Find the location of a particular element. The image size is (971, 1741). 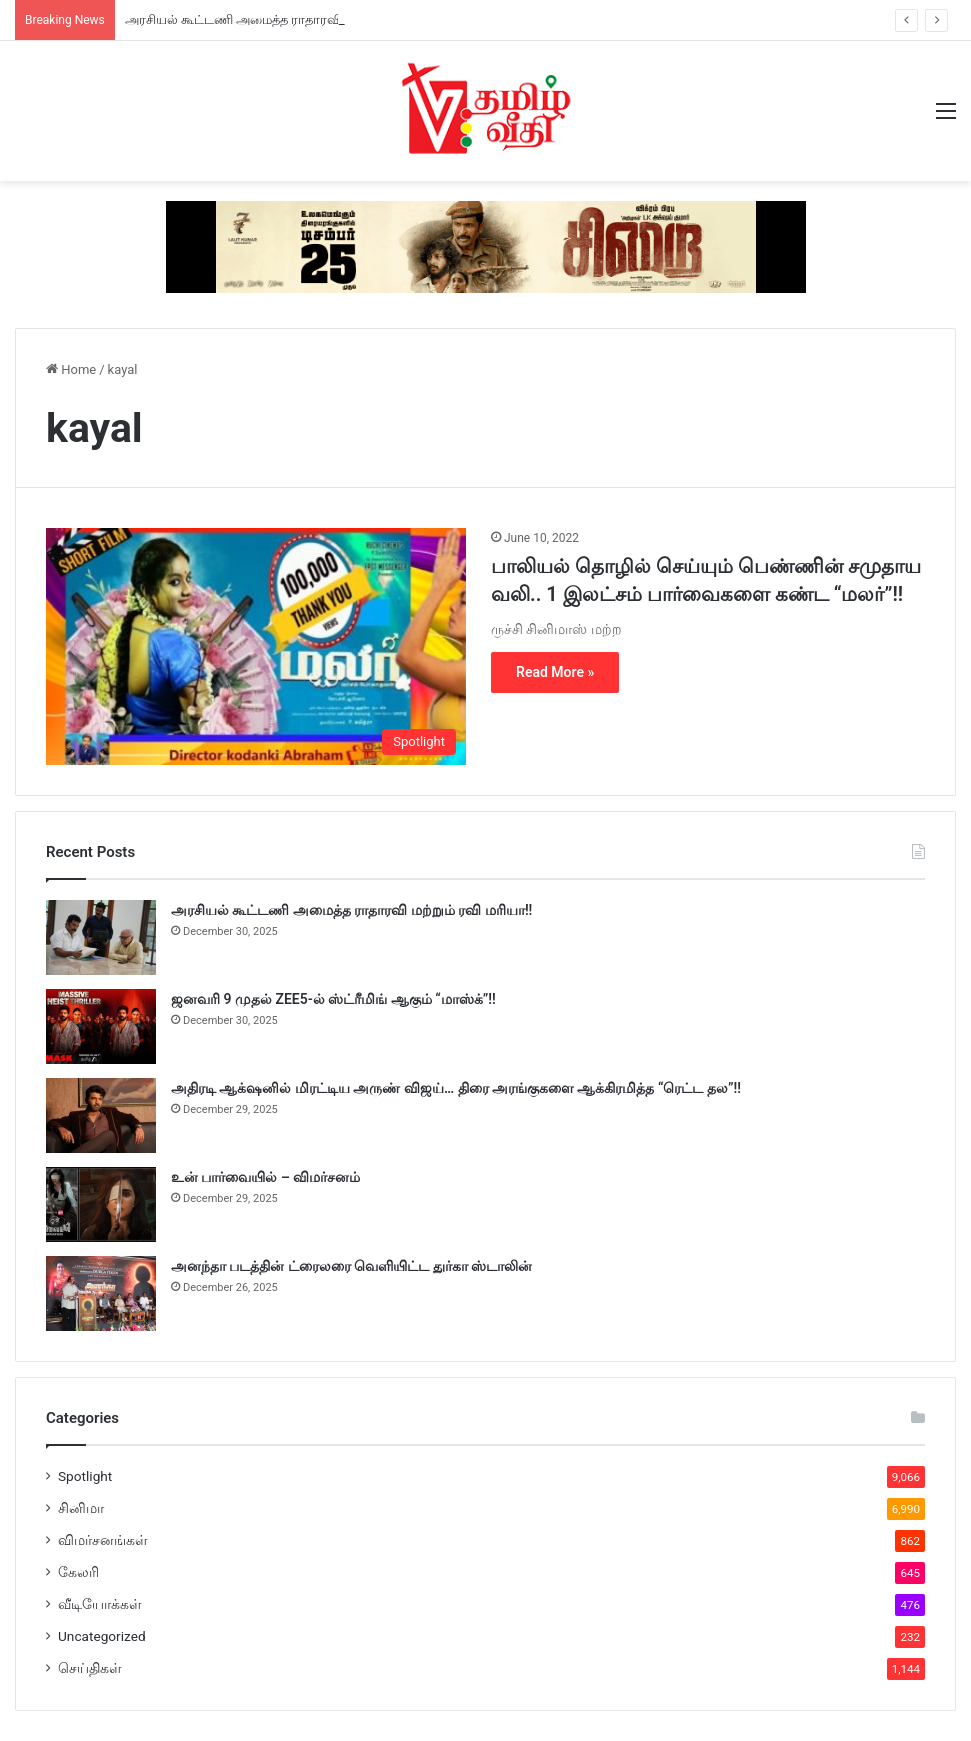

வீடியோக்கள் is located at coordinates (100, 1604).